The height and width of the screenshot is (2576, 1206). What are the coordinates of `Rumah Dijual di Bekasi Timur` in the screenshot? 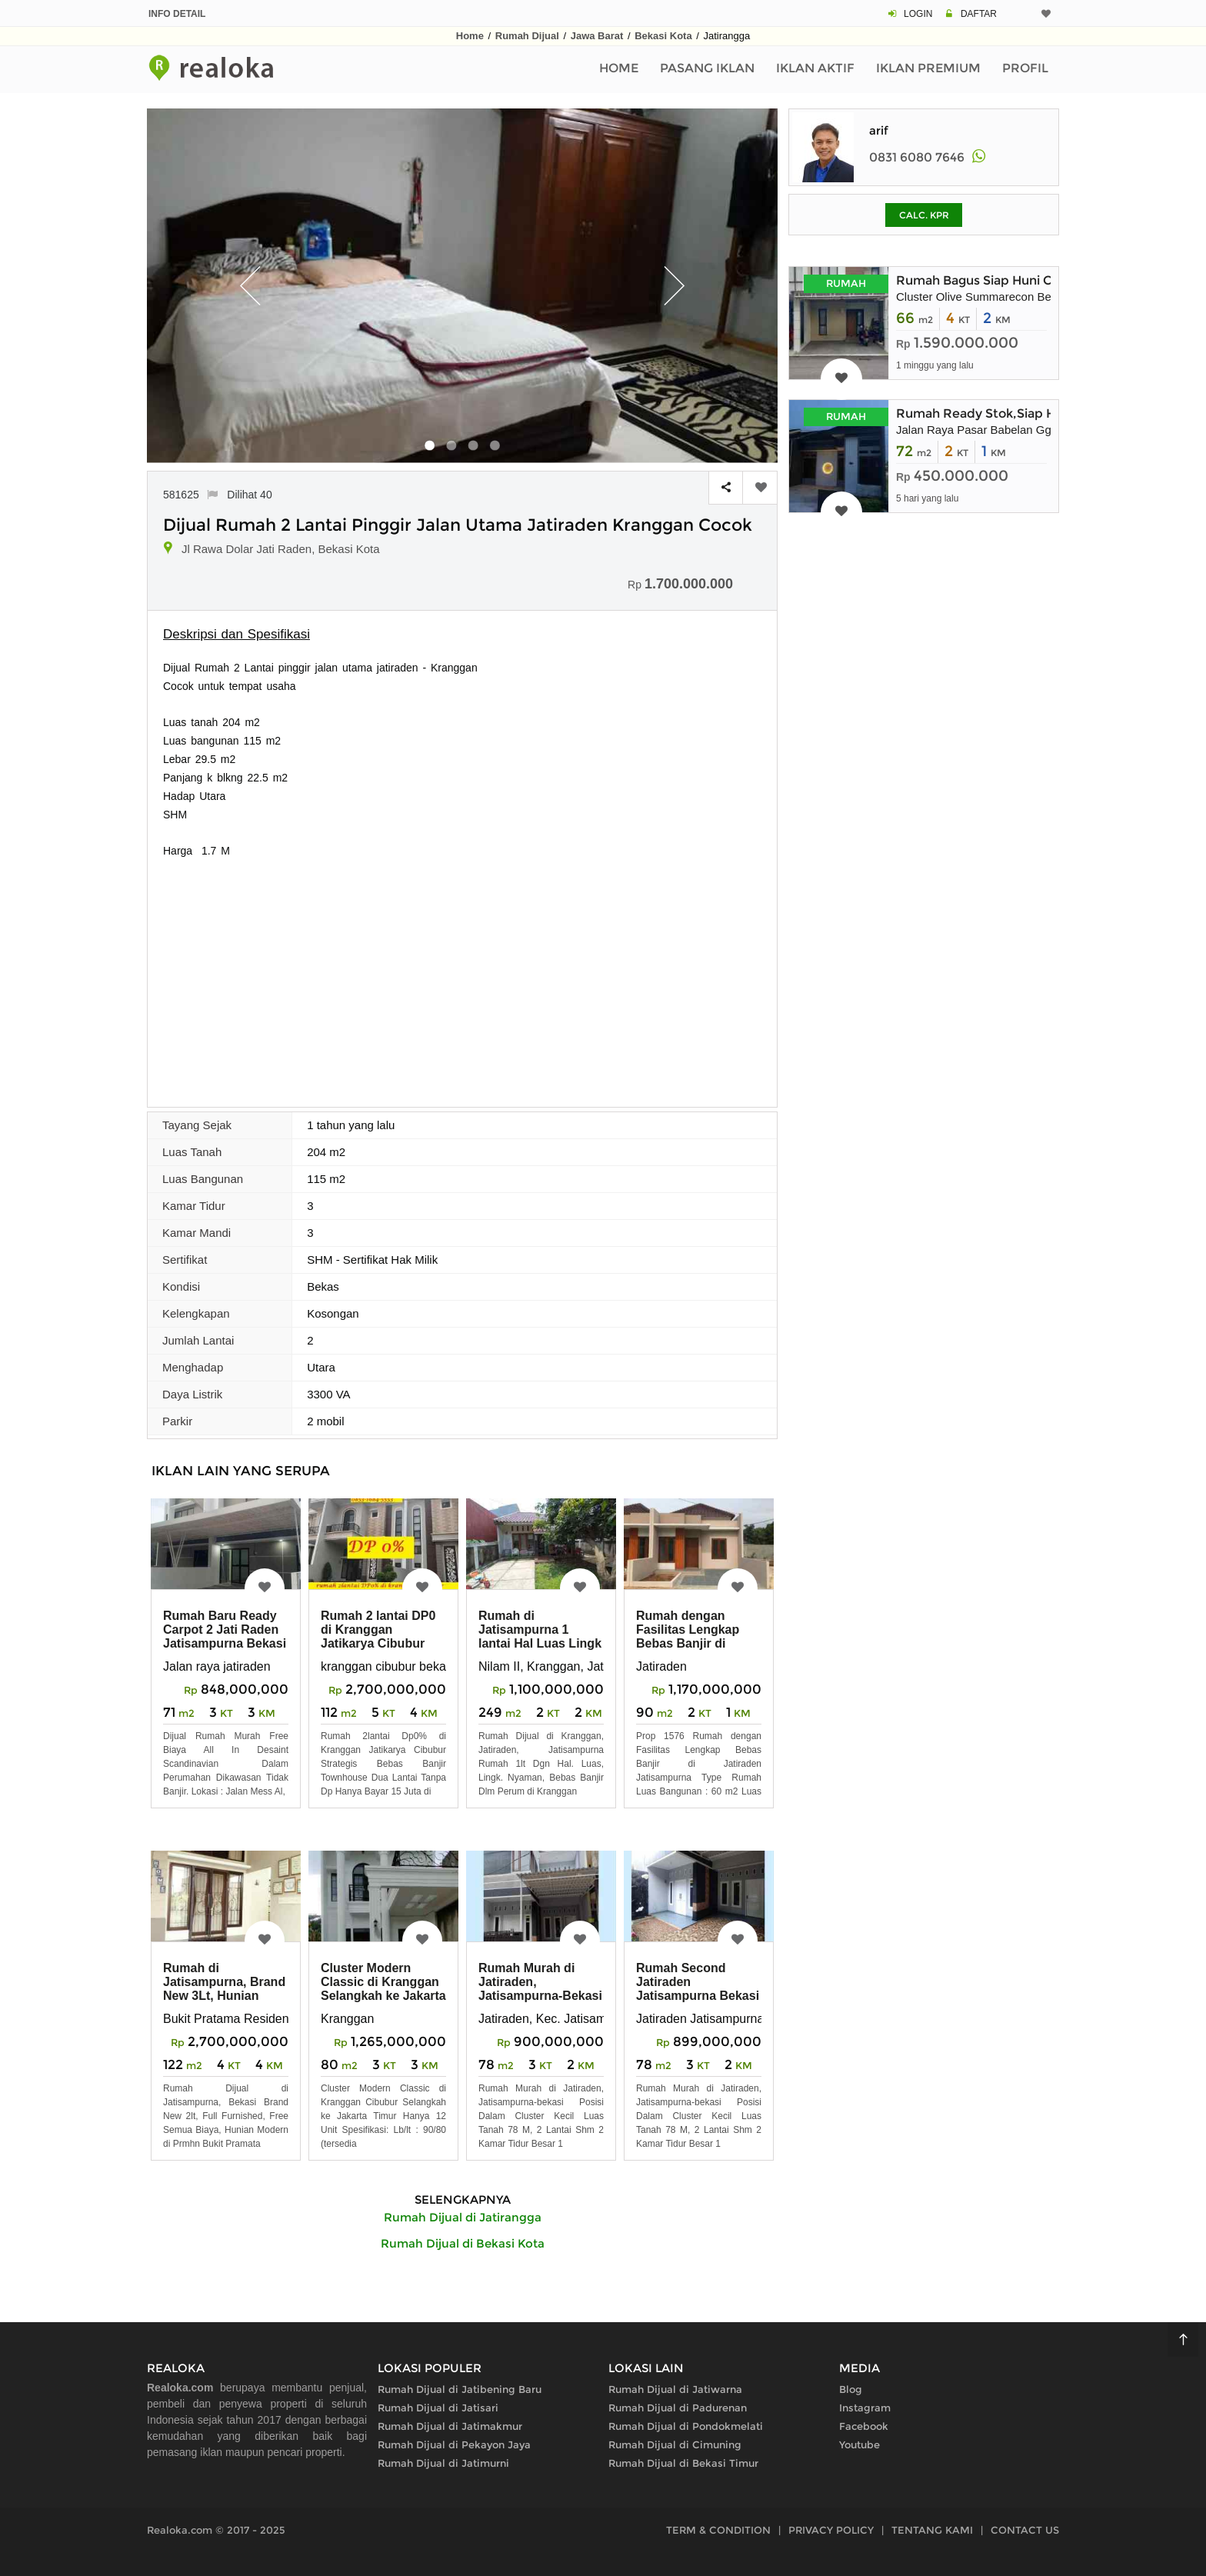 It's located at (683, 2463).